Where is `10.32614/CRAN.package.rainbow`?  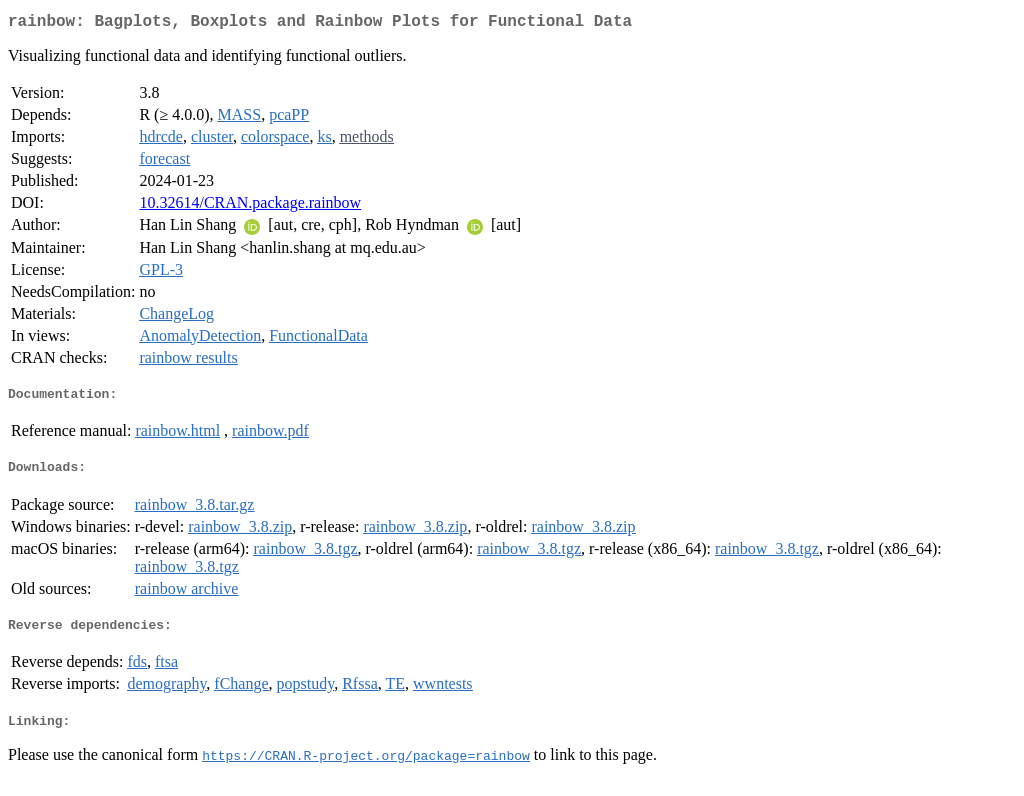 10.32614/CRAN.package.rainbow is located at coordinates (250, 206).